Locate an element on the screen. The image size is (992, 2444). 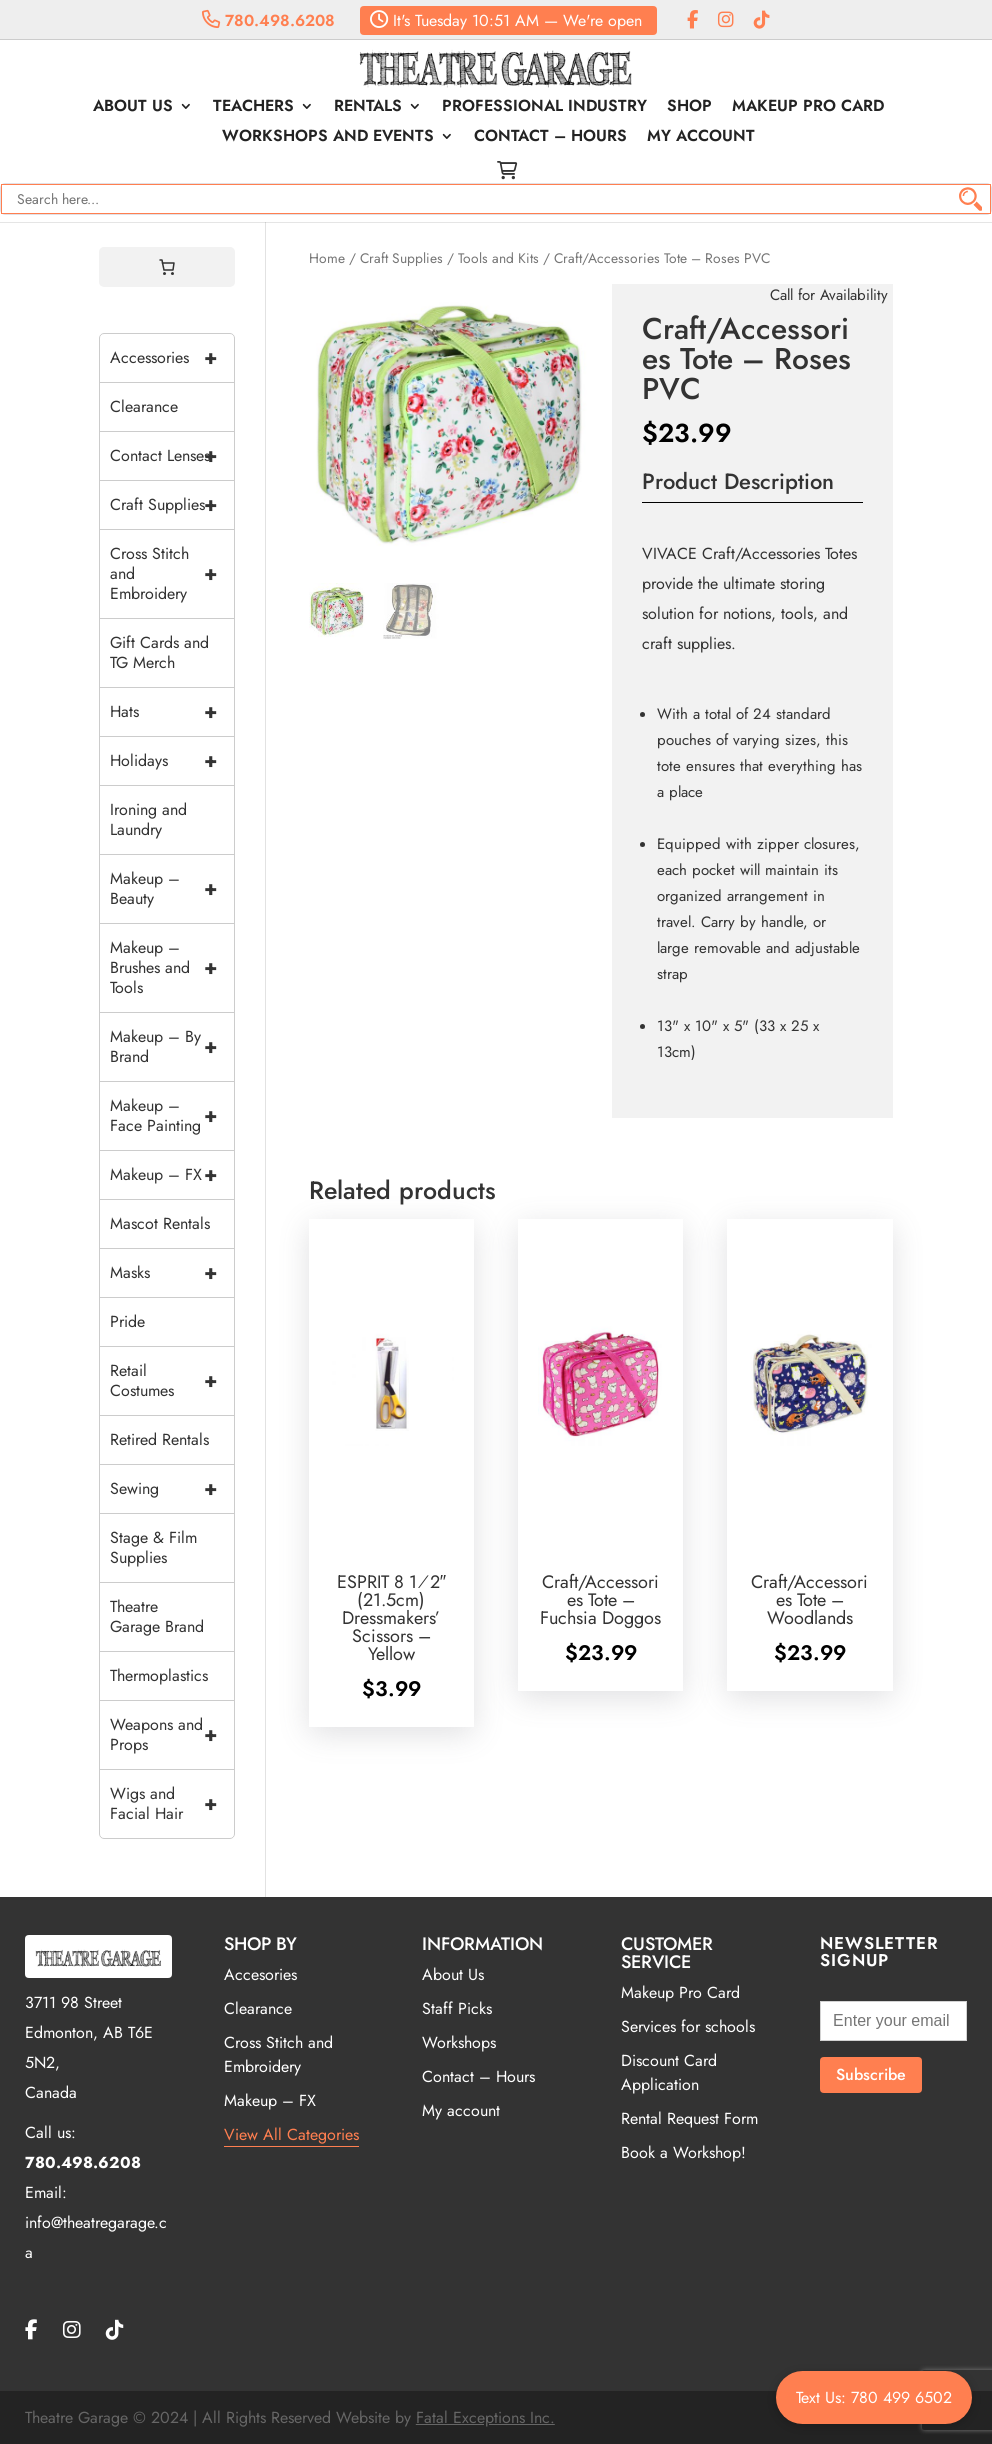
Makeup Pro Card is located at coordinates (808, 108).